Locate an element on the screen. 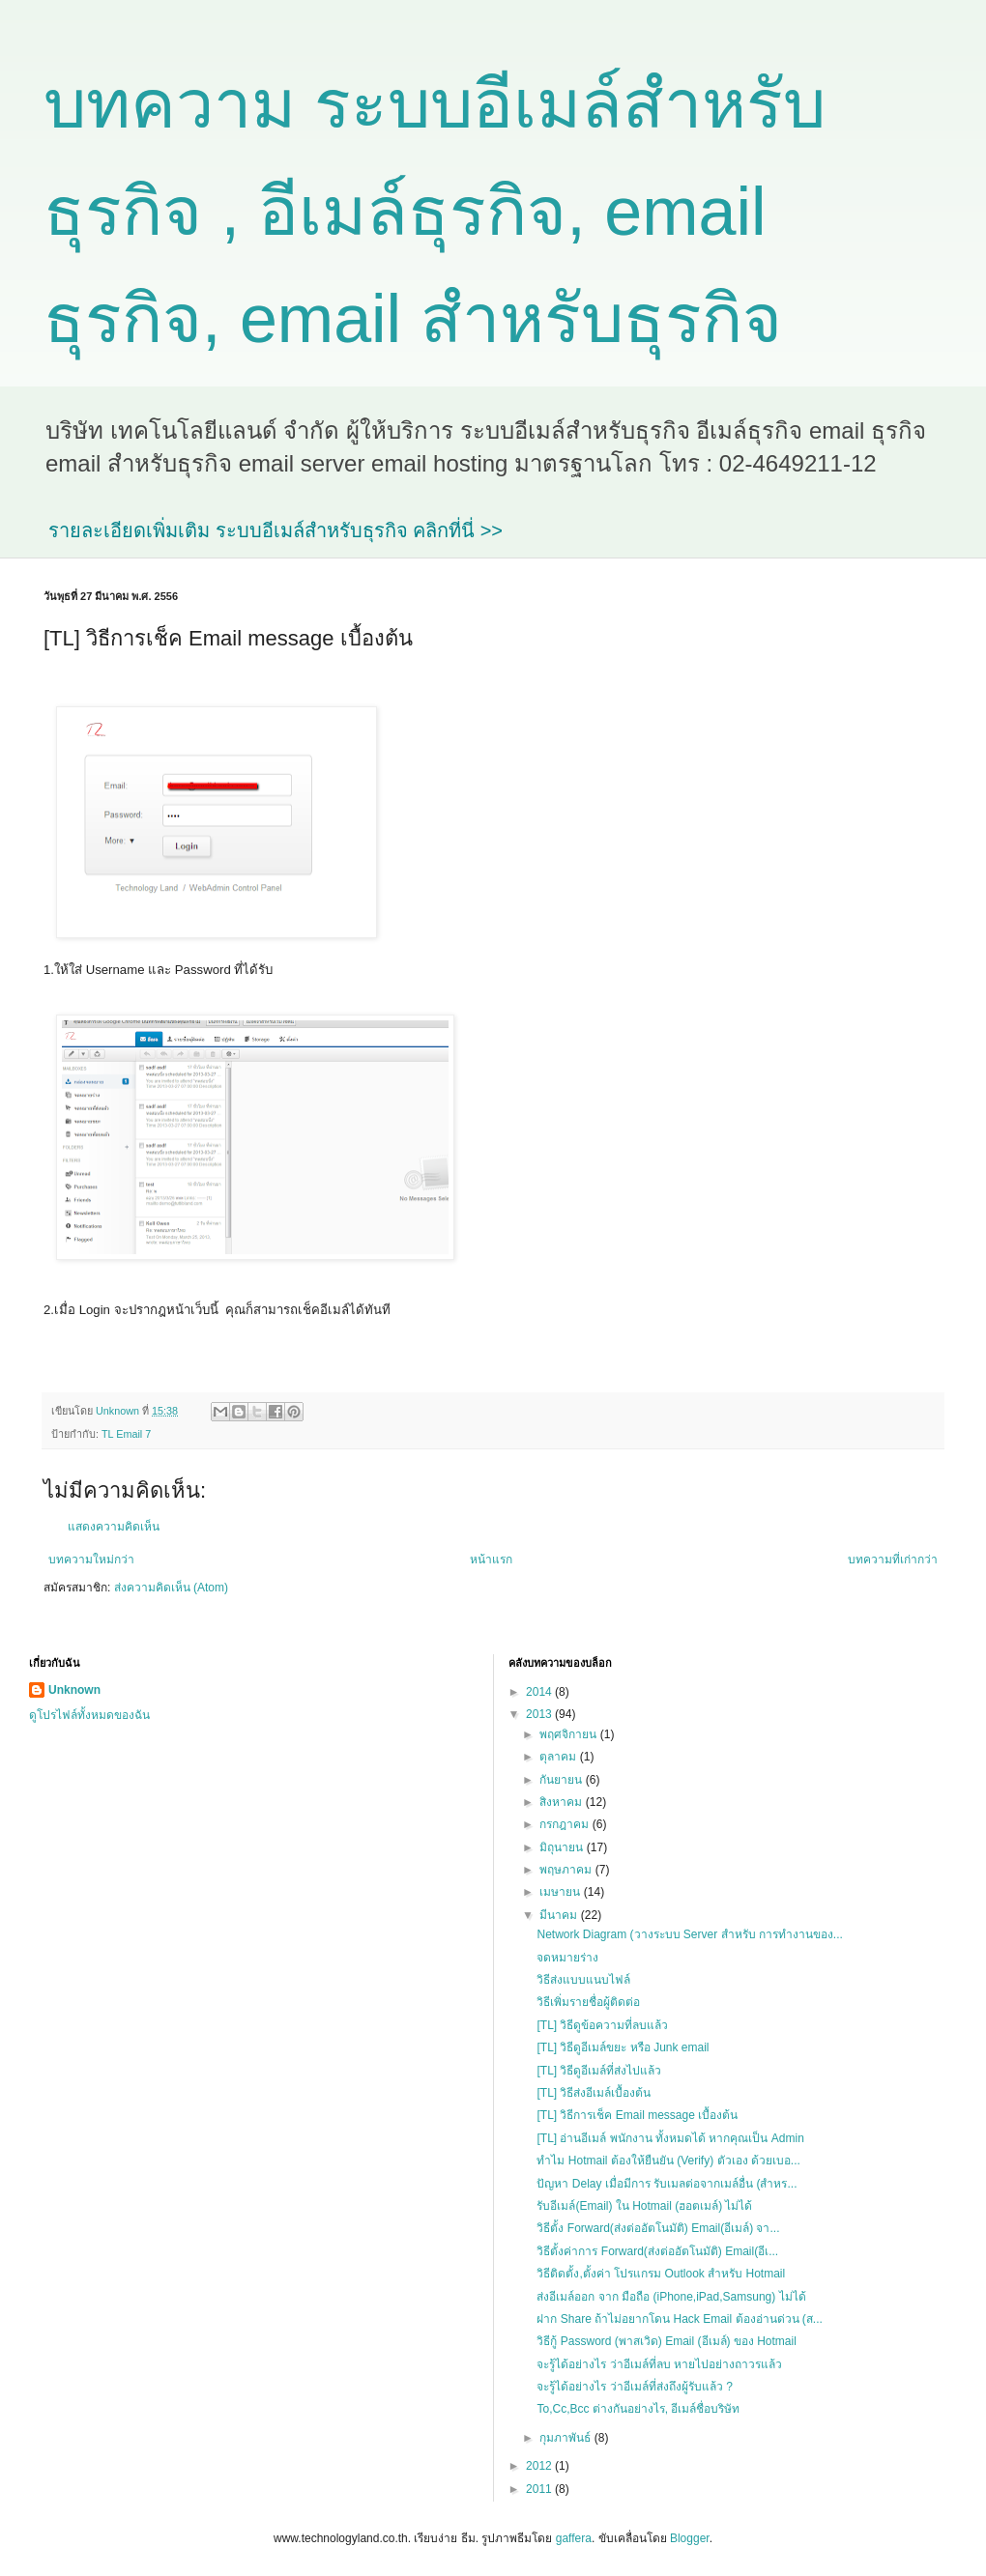  ส่งอีเมล์ออก จาก มือถือ (iPhone,iPad,Samsung) ไม่ได้ is located at coordinates (670, 2297).